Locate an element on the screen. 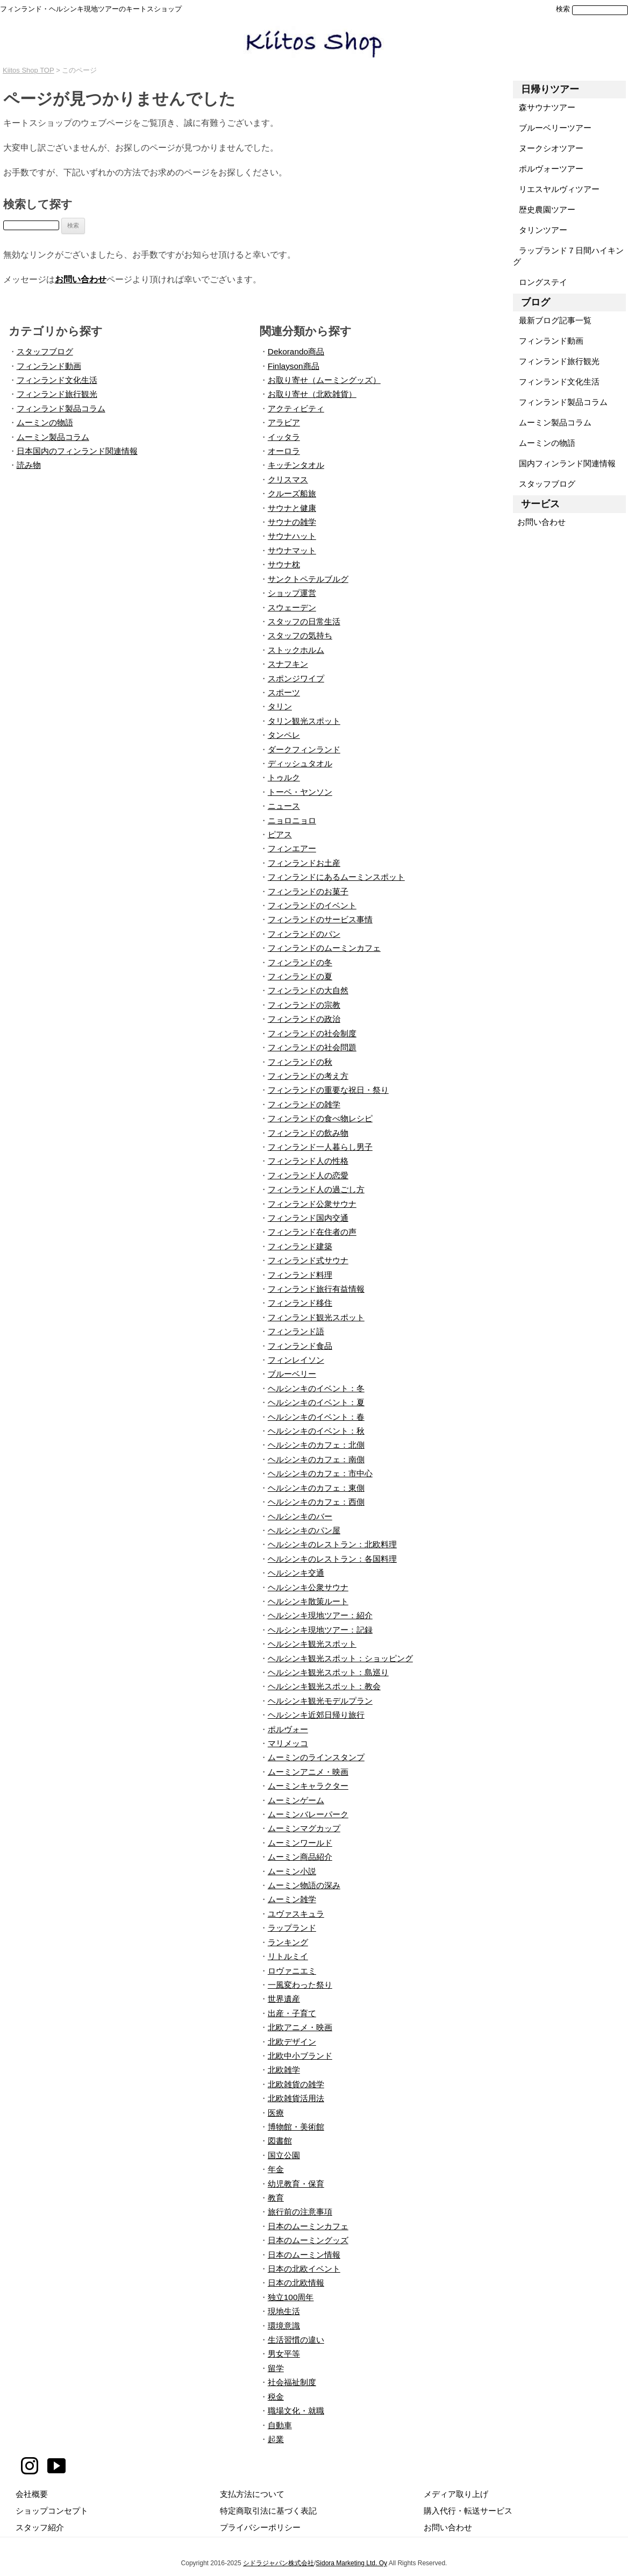 Image resolution: width=628 pixels, height=2576 pixels. ヘルシンキのカフェ：南側 is located at coordinates (316, 1459).